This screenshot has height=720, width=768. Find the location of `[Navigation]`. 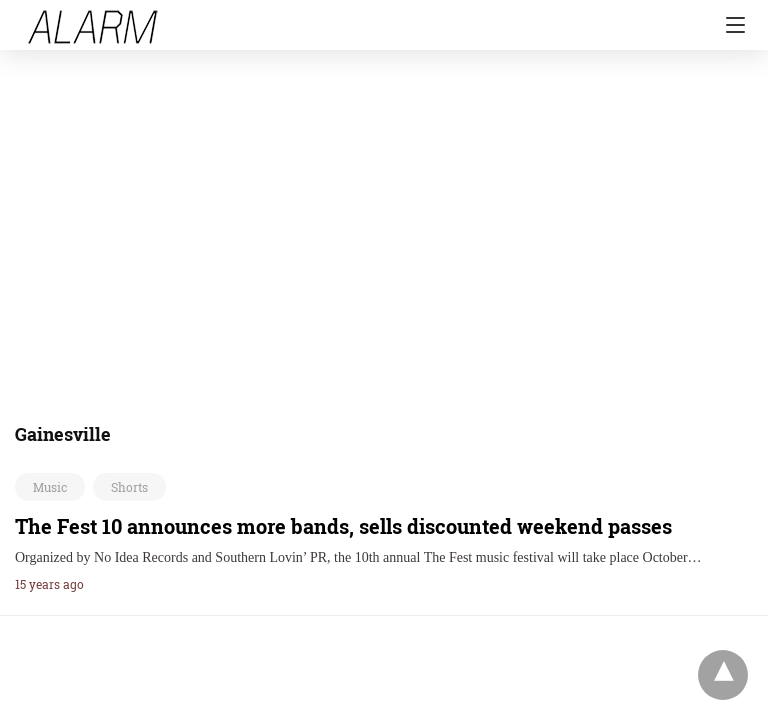

[Navigation] is located at coordinates (730, 25).